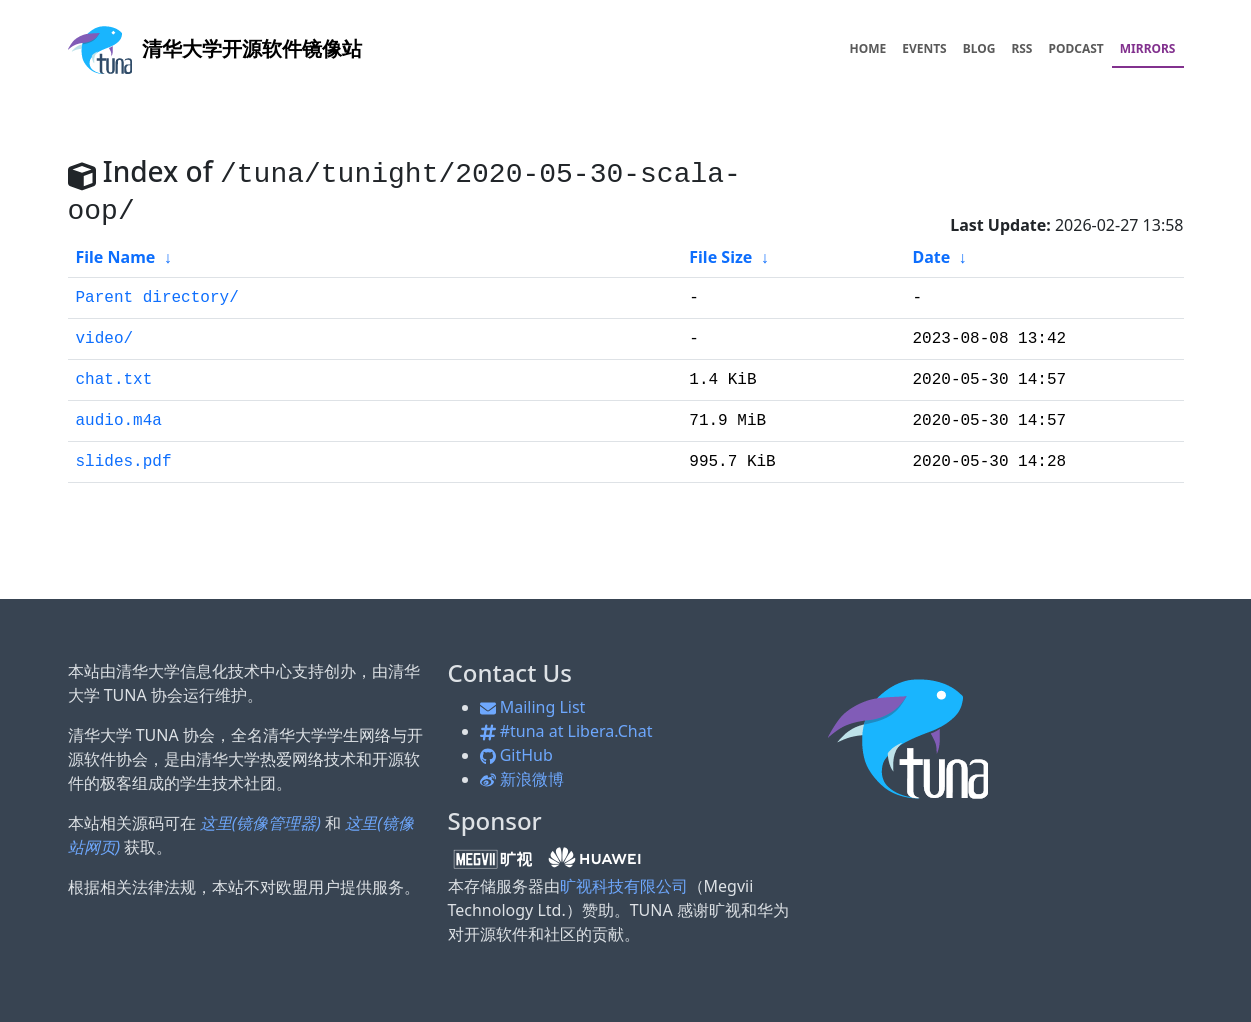 The height and width of the screenshot is (1022, 1251). I want to click on Date, so click(931, 257).